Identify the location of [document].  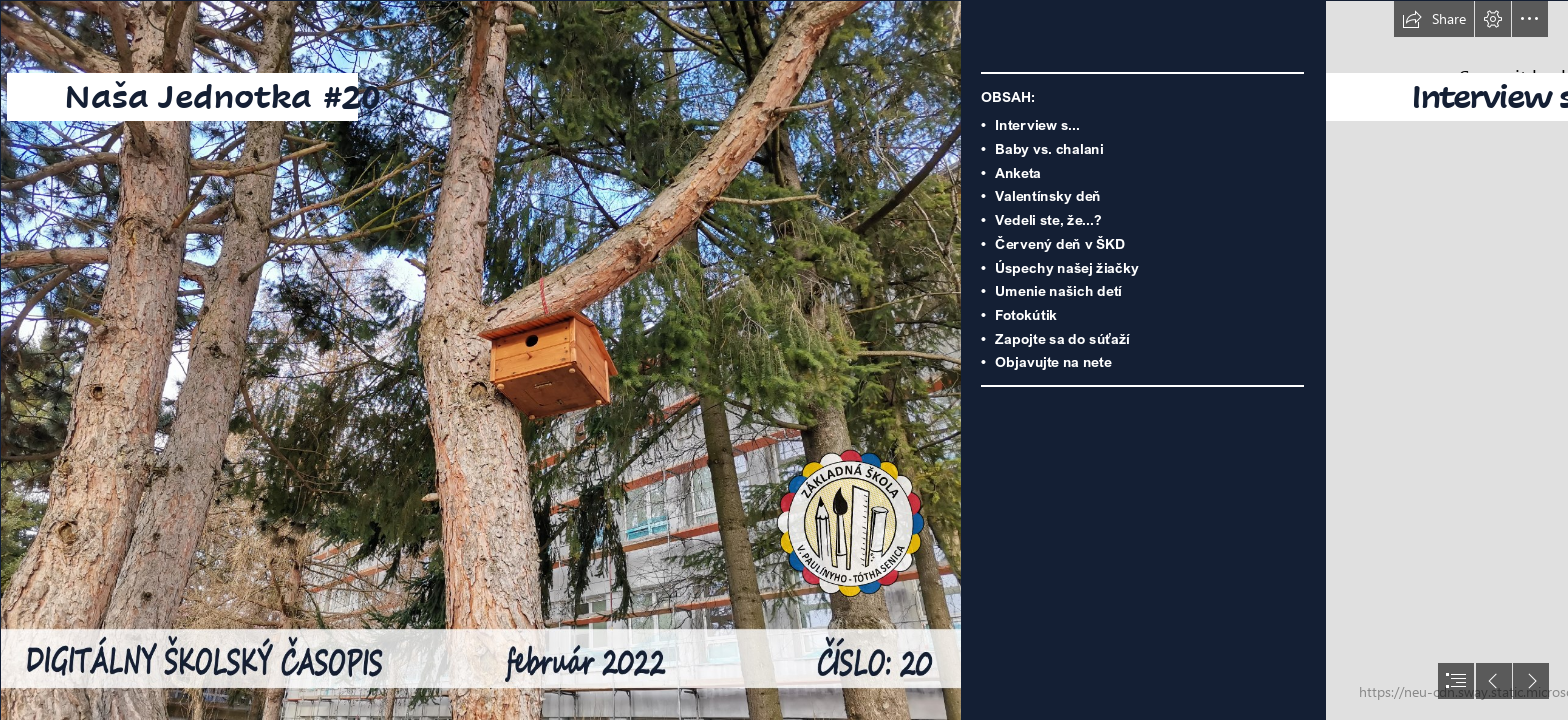
(784, 360).